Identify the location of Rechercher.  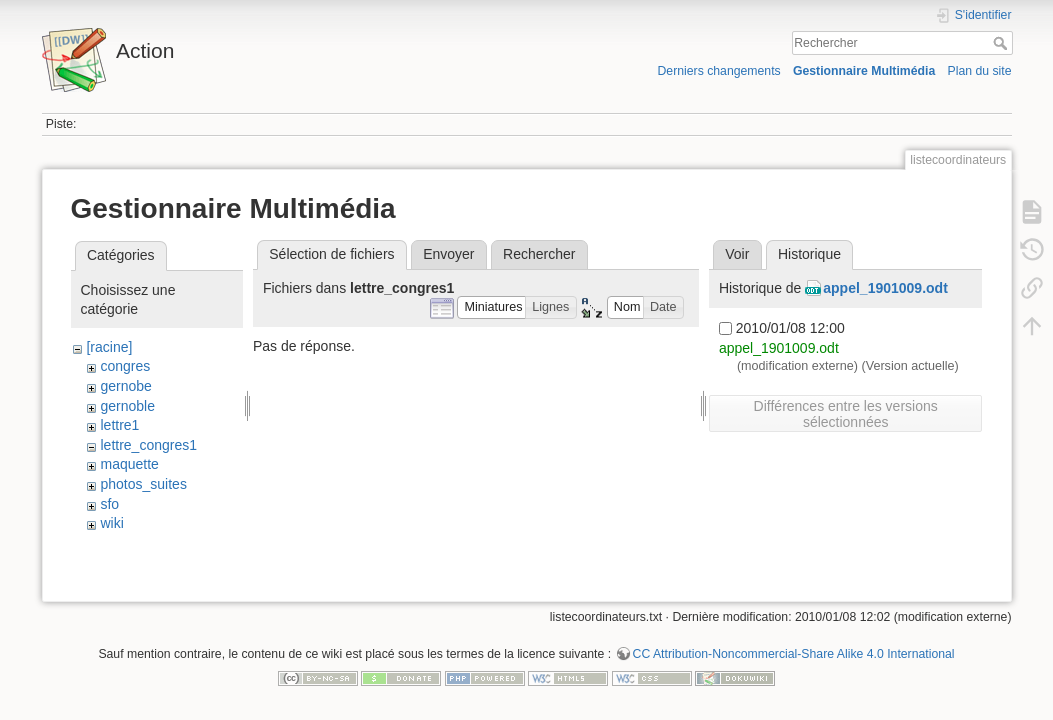
(1002, 43).